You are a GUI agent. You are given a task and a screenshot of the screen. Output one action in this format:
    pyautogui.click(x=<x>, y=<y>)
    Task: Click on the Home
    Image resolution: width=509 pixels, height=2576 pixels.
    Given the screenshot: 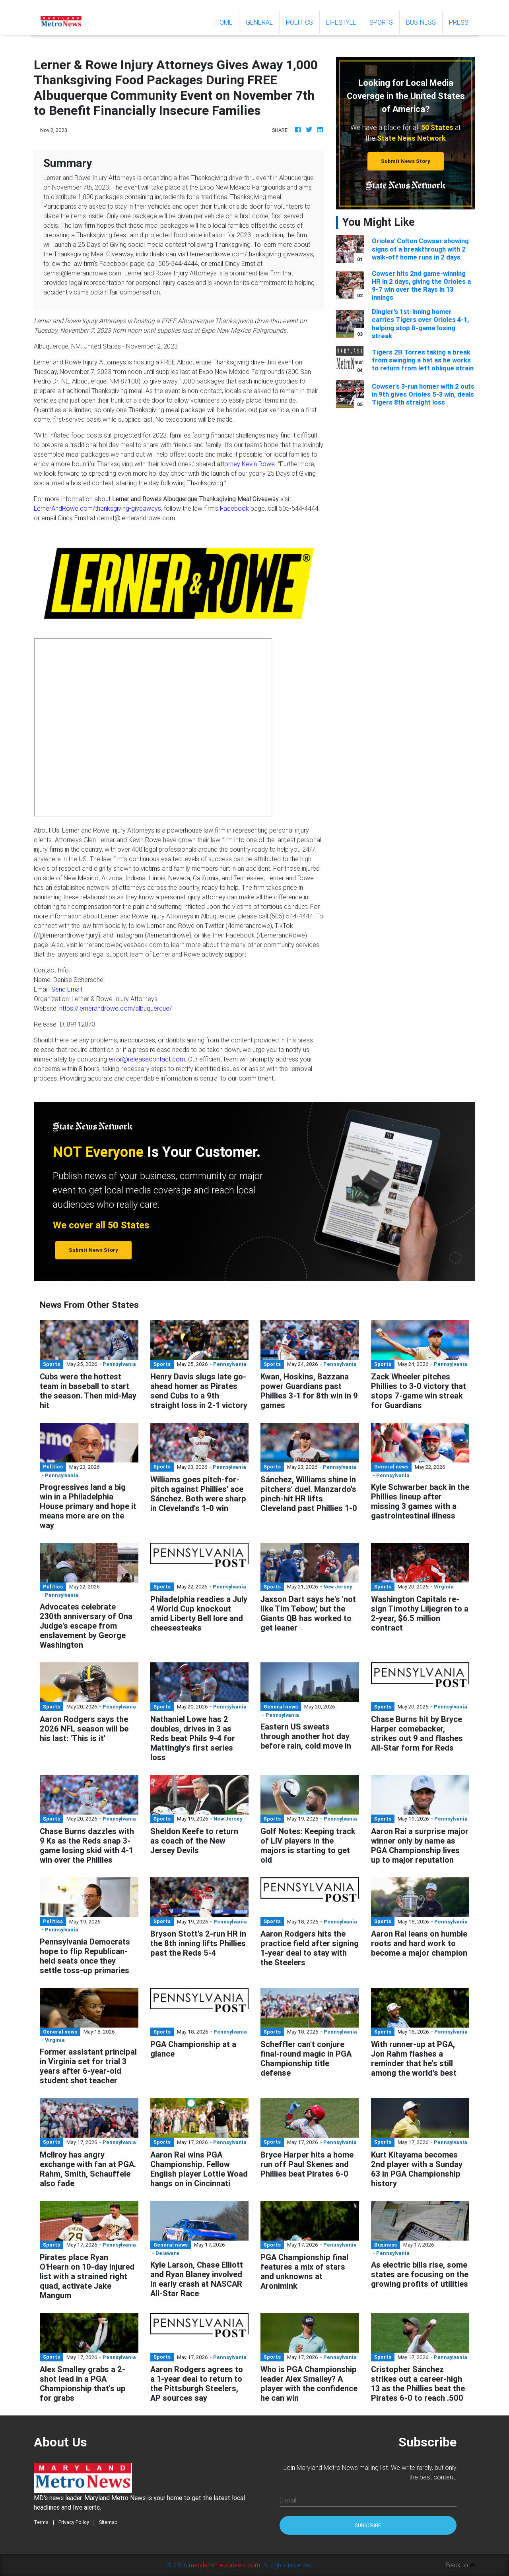 What is the action you would take?
    pyautogui.click(x=227, y=21)
    